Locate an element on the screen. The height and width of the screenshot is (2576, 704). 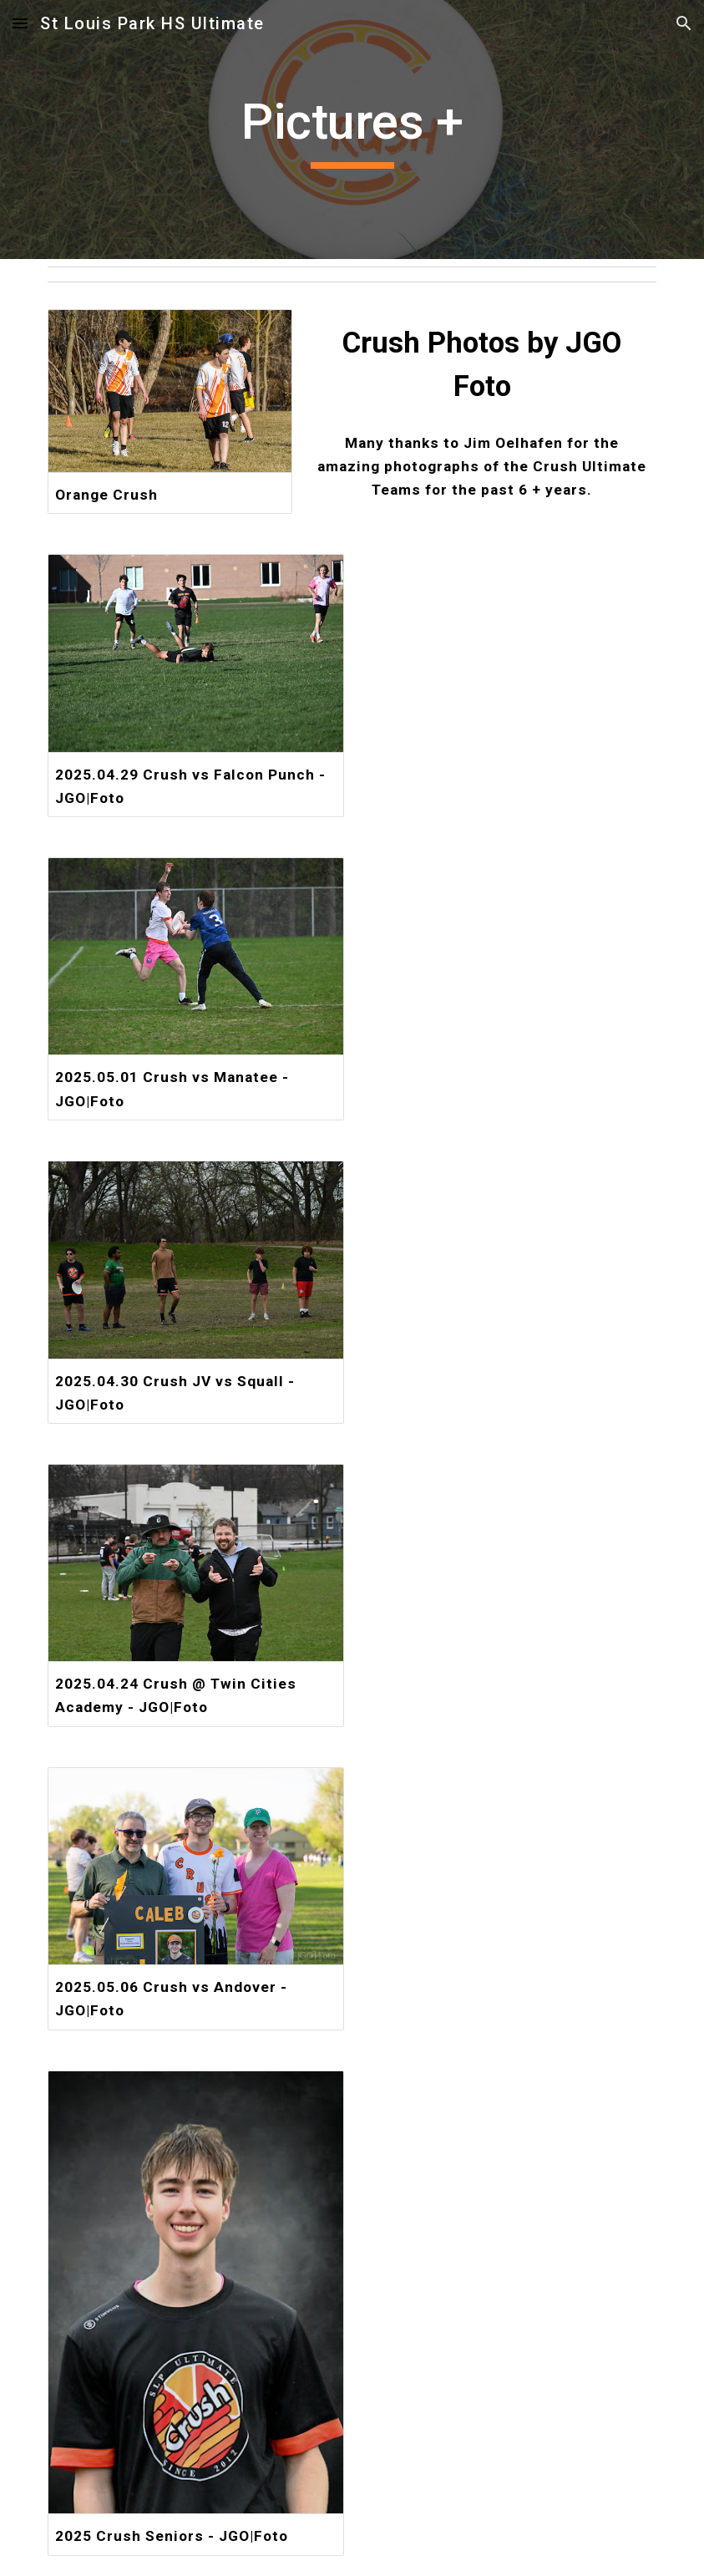
[main] is located at coordinates (352, 129).